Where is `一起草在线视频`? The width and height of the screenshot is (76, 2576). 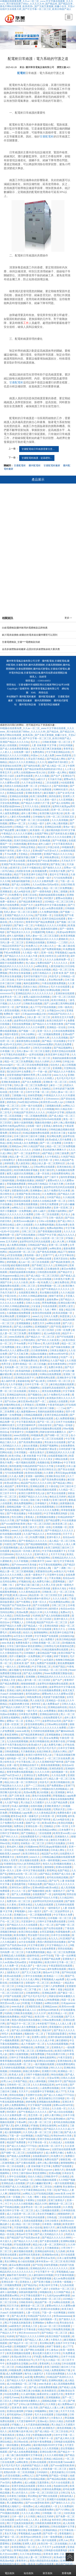 一起草在线视频 is located at coordinates (35, 1054).